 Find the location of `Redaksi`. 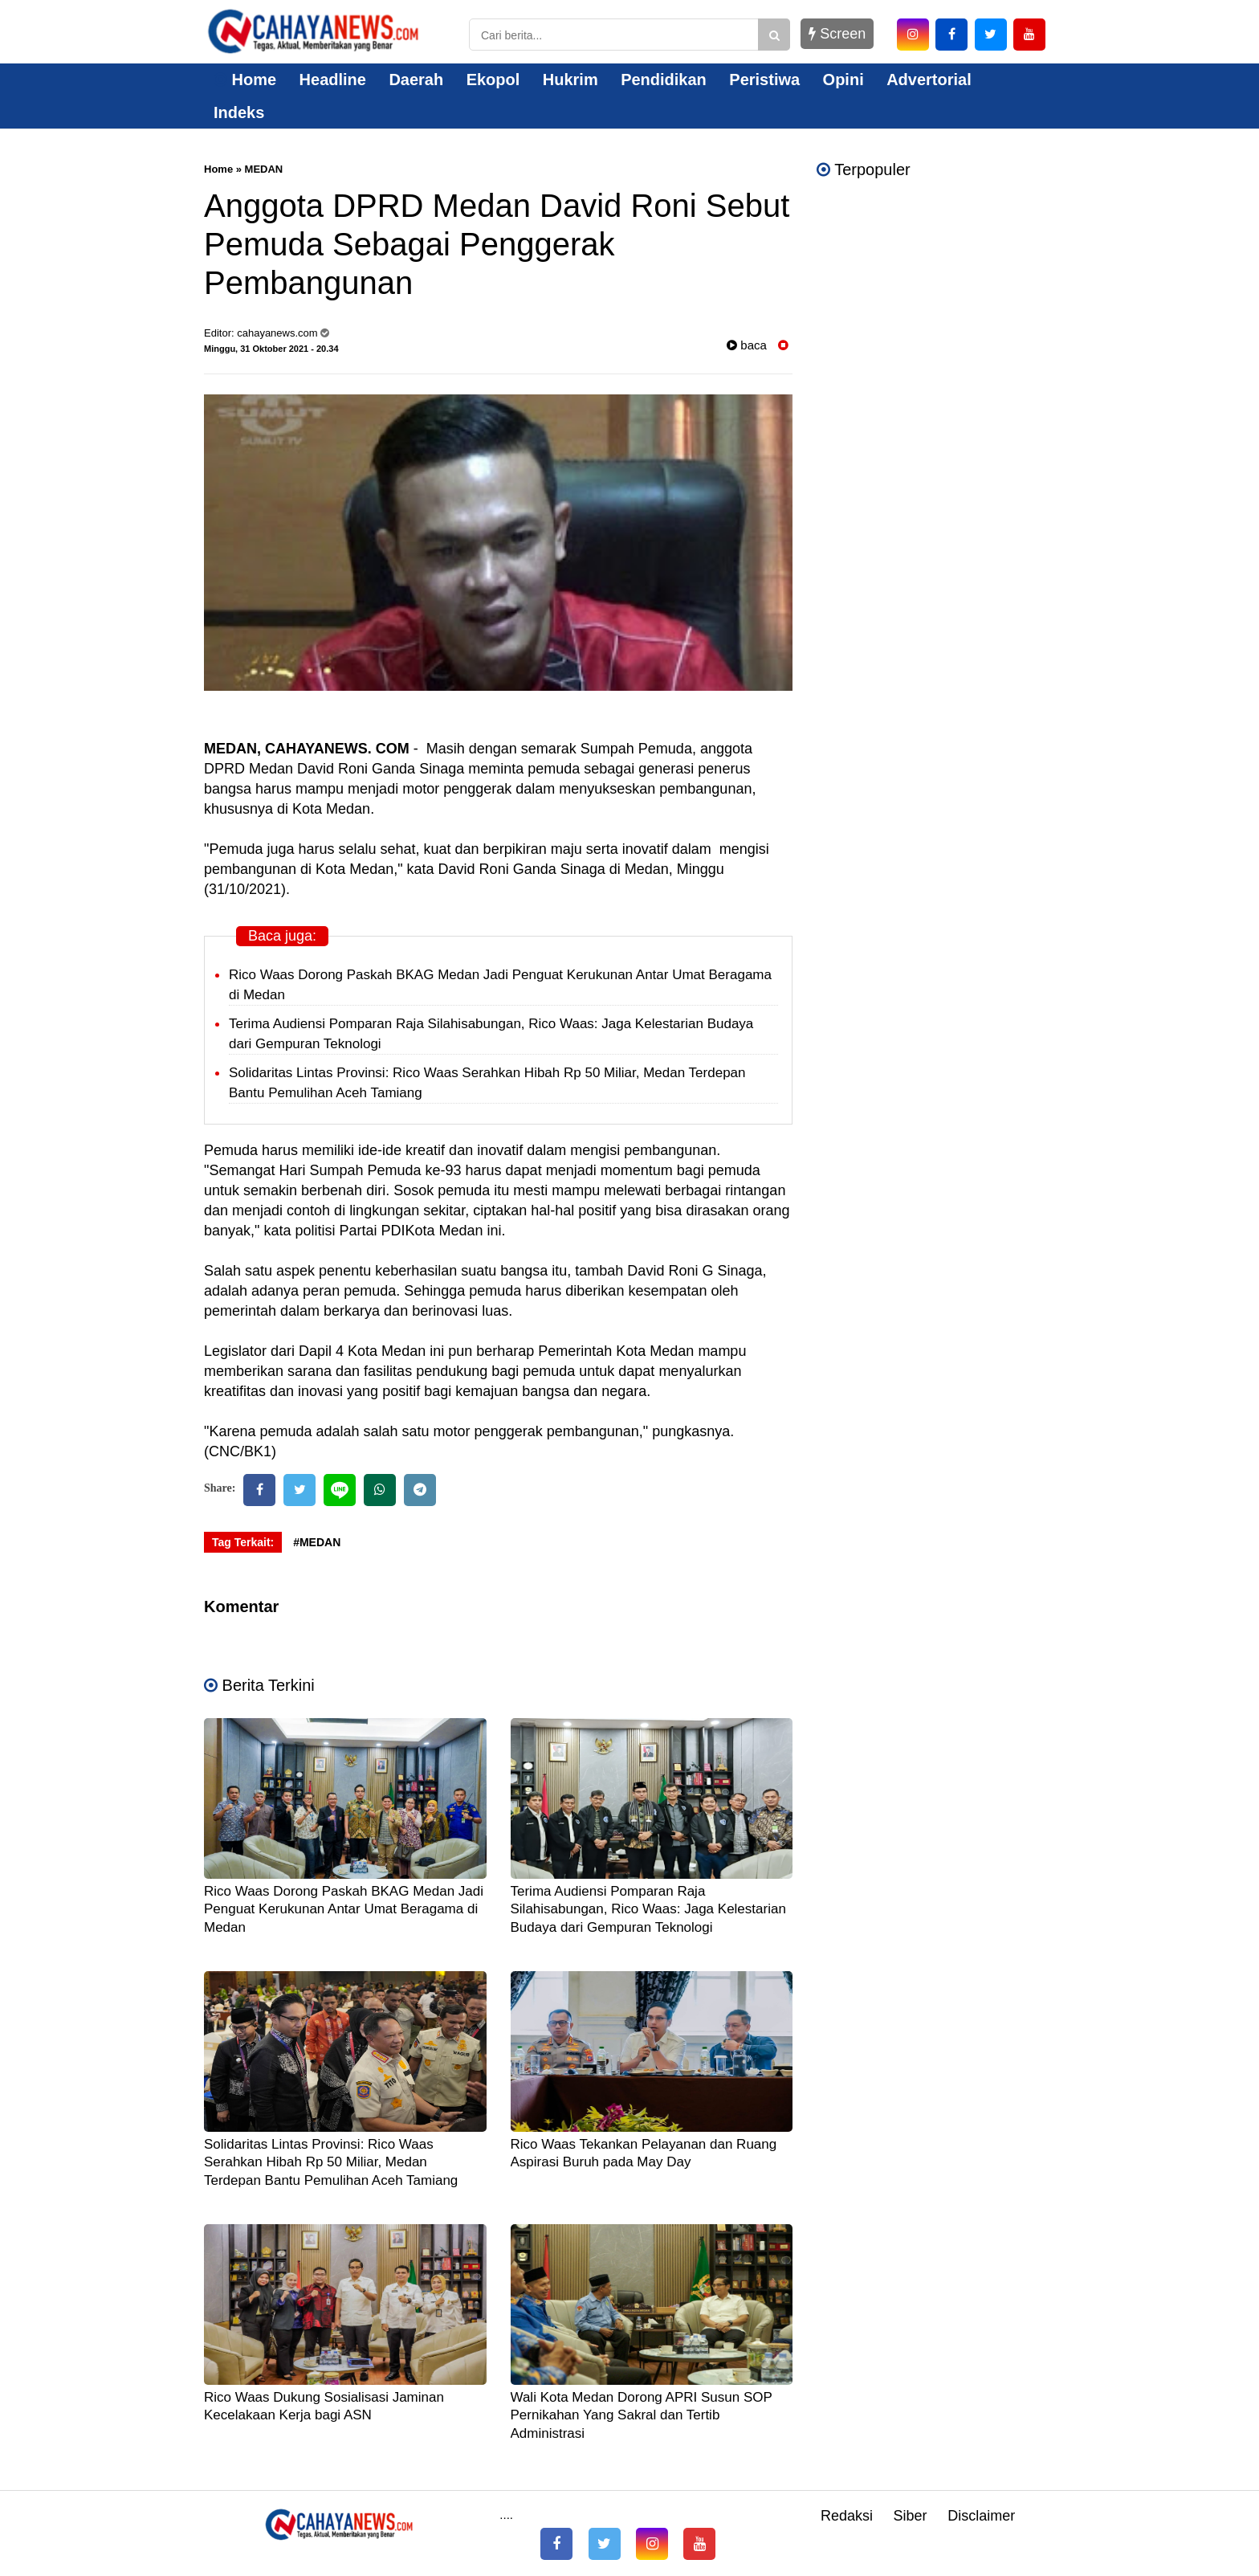

Redaksi is located at coordinates (847, 2516).